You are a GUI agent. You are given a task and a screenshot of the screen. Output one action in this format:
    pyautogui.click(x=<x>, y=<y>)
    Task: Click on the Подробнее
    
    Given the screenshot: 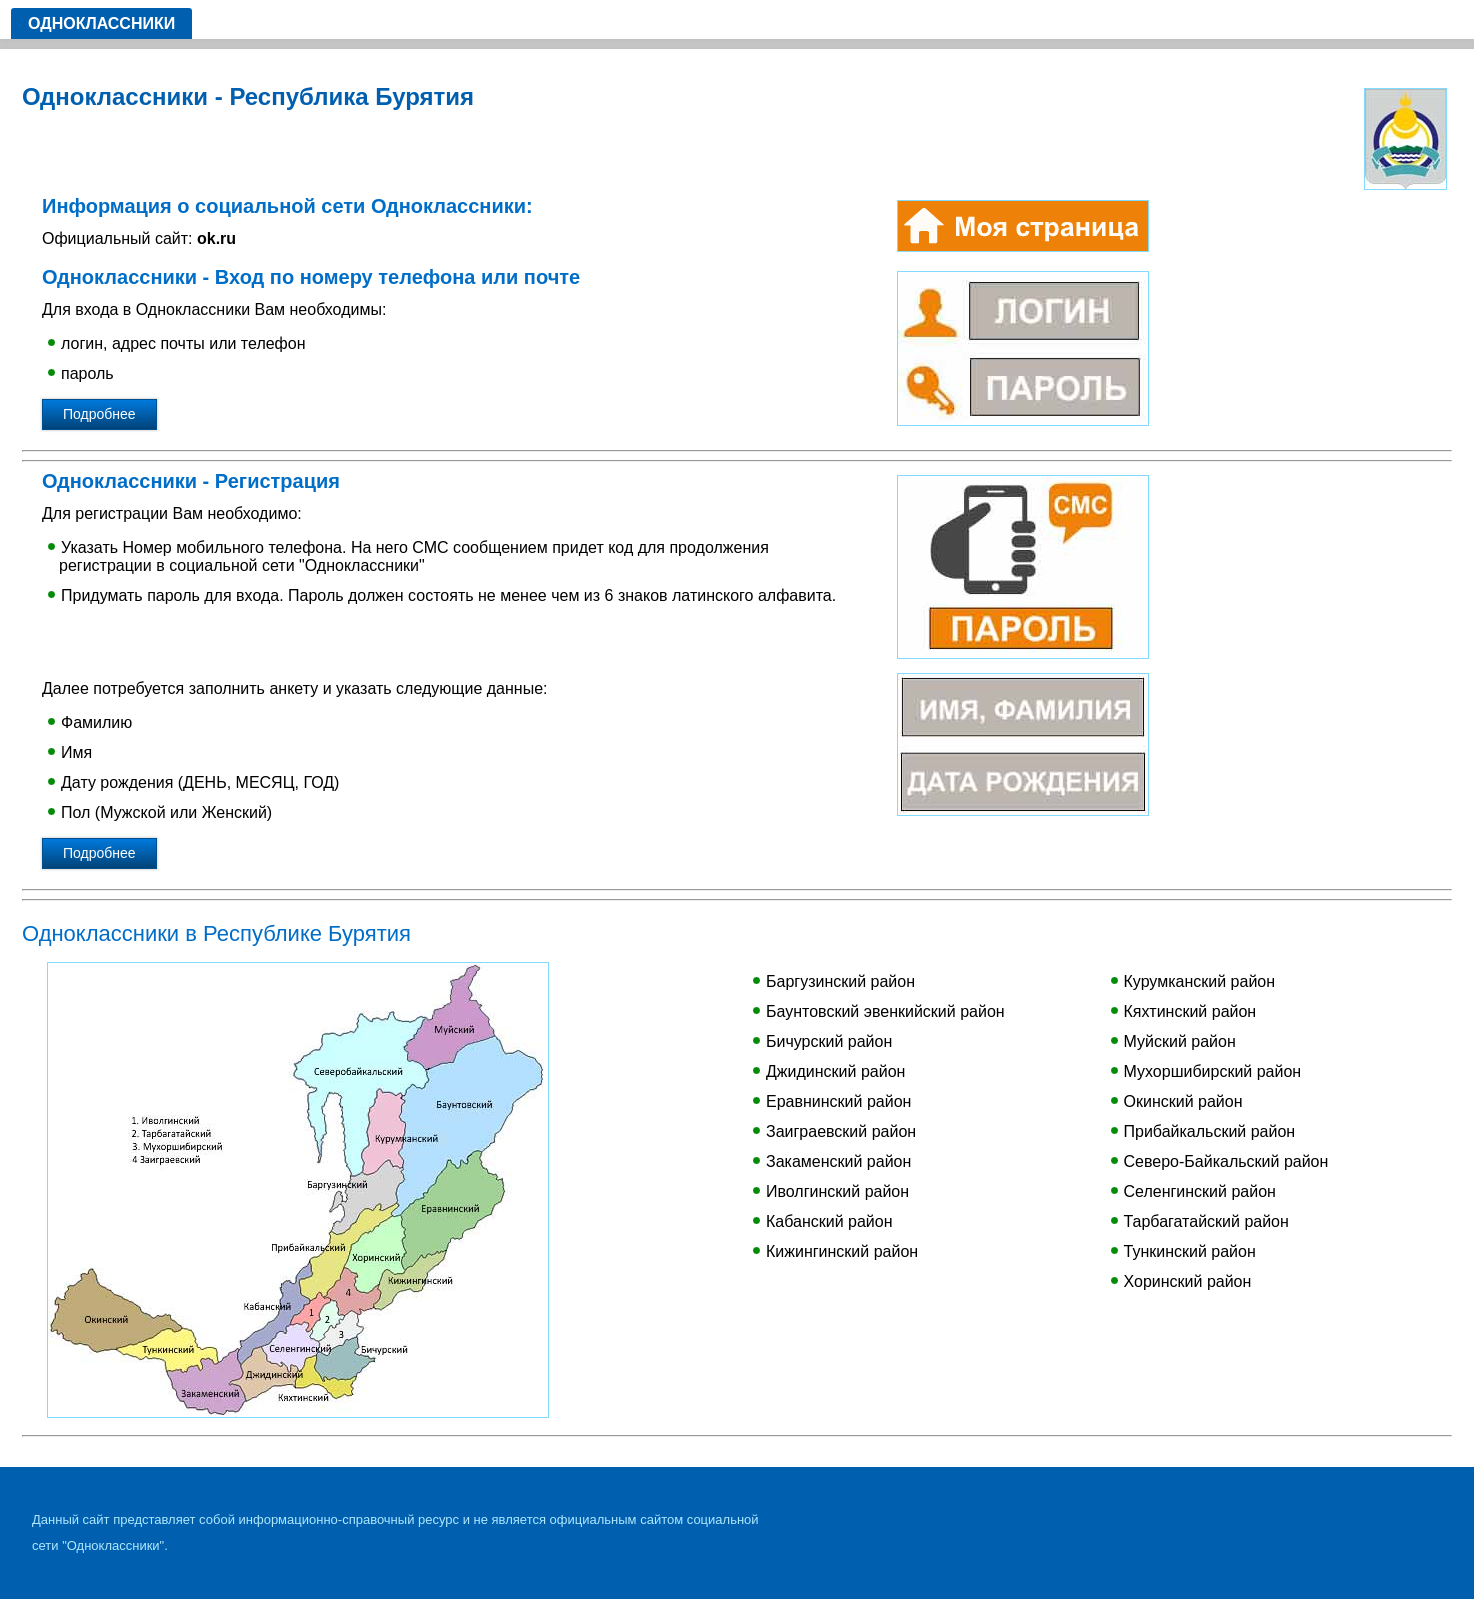 What is the action you would take?
    pyautogui.click(x=99, y=414)
    